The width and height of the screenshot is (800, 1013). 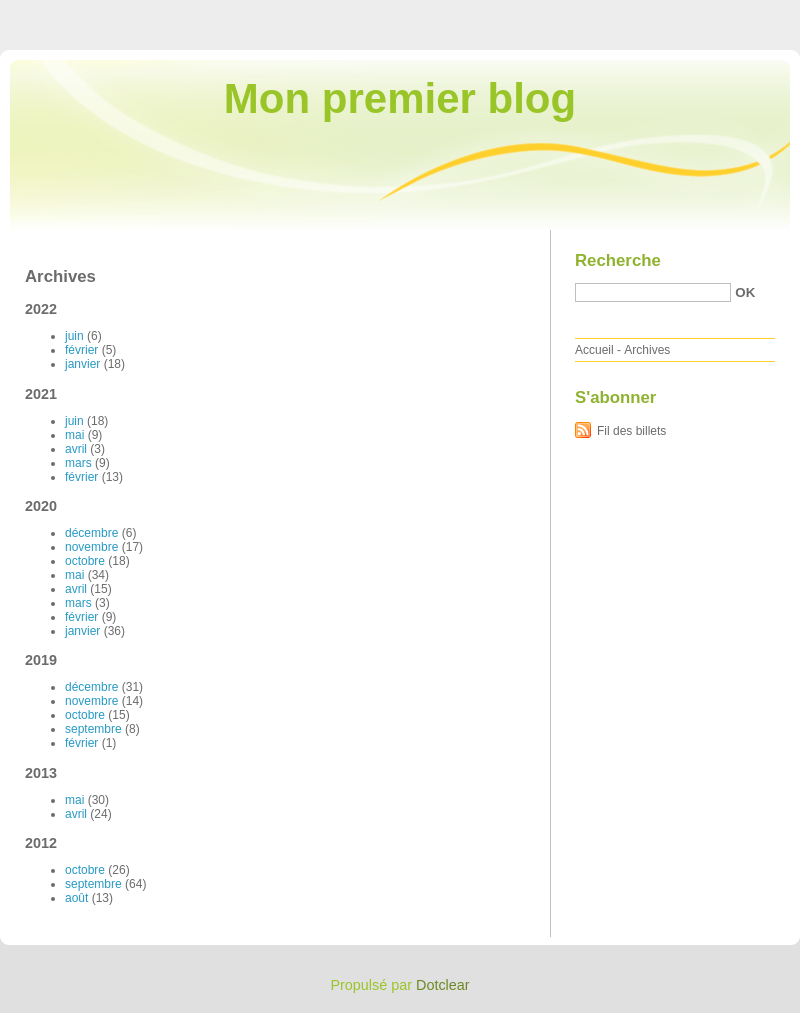 I want to click on Aller au menu, so click(x=643, y=14).